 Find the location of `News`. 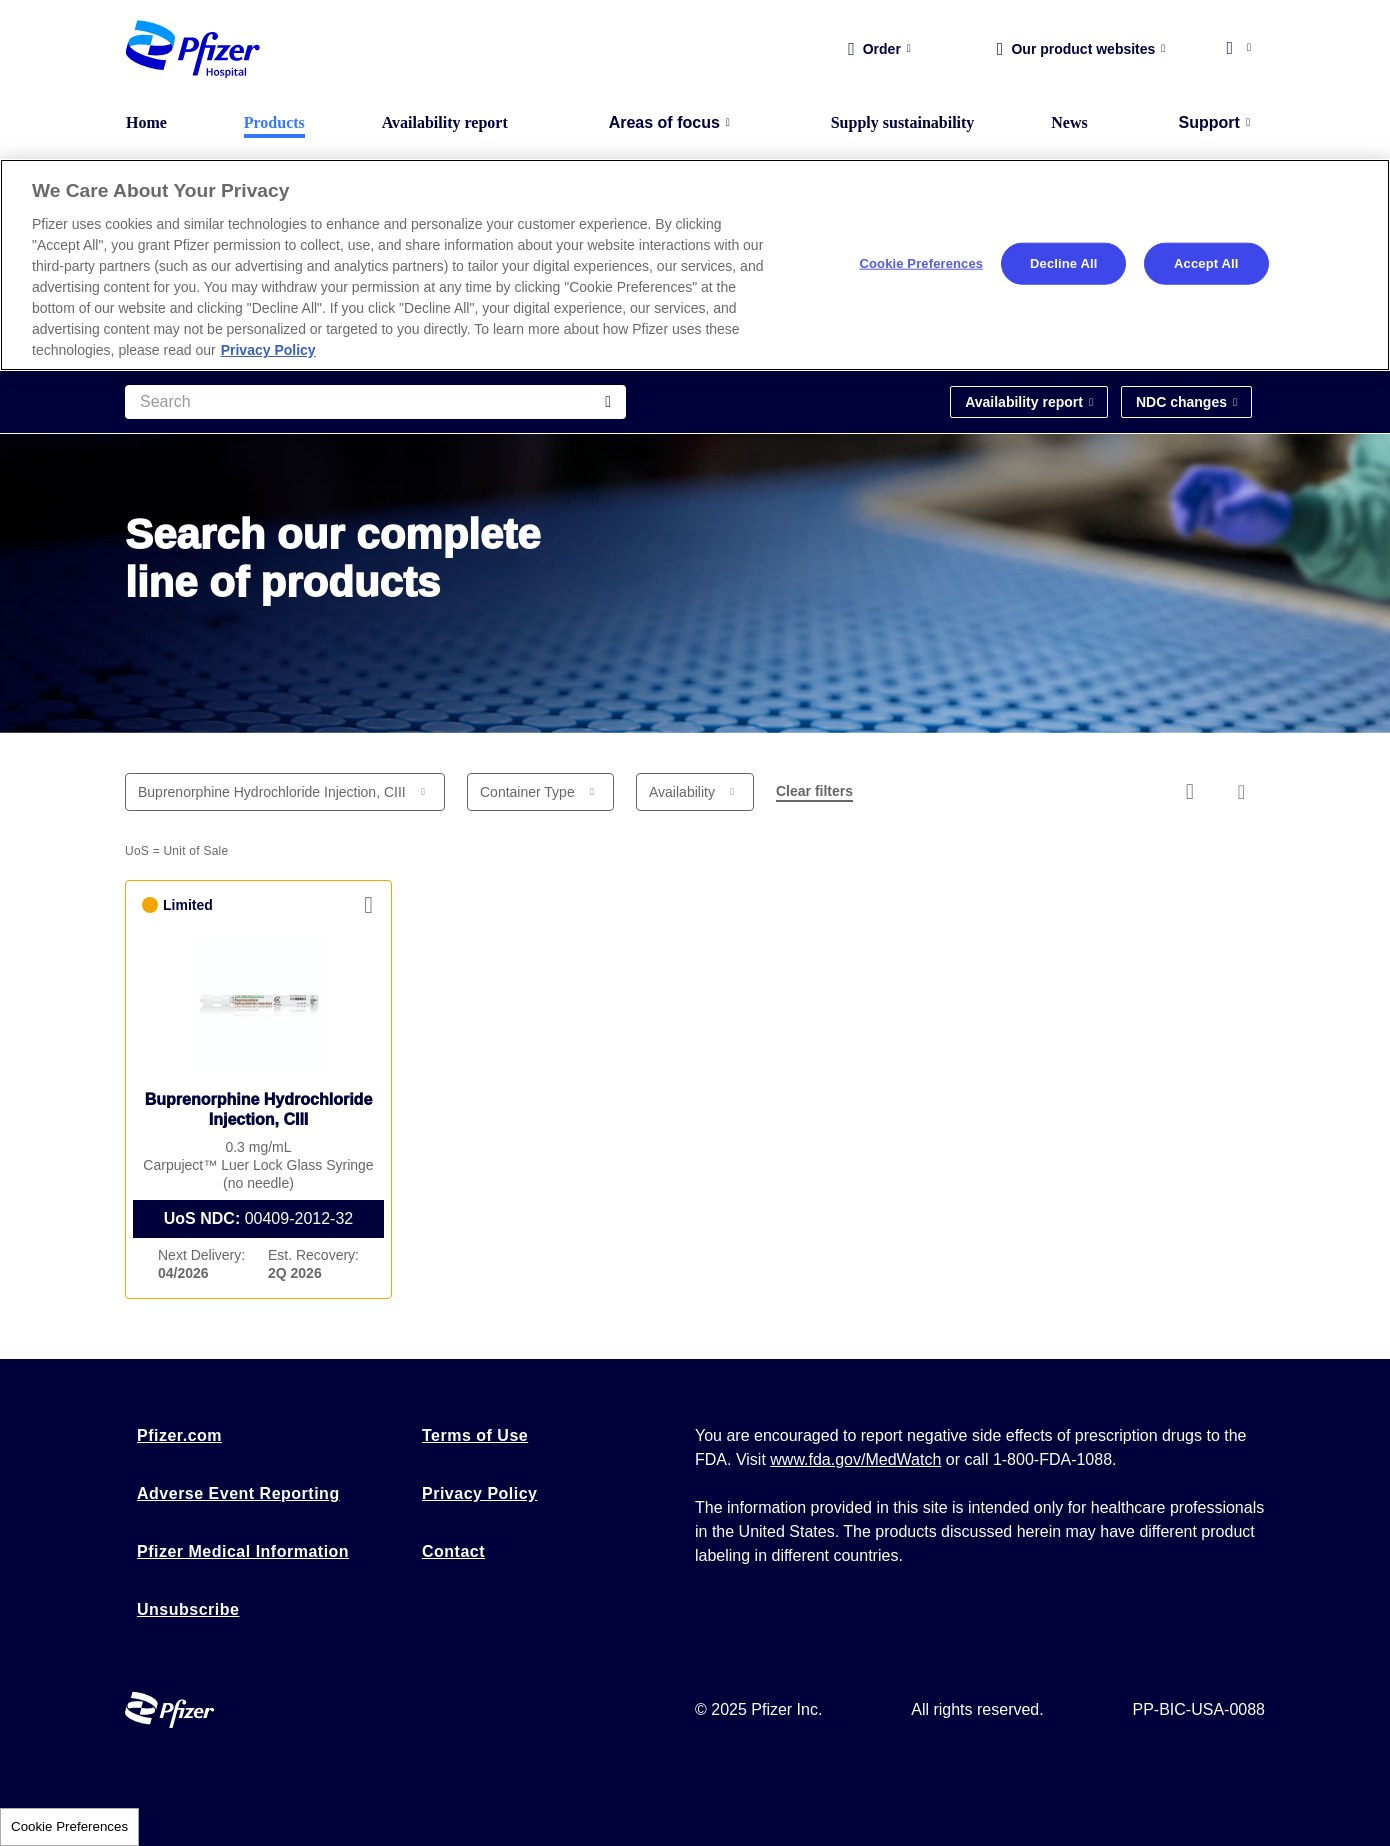

News is located at coordinates (1069, 122).